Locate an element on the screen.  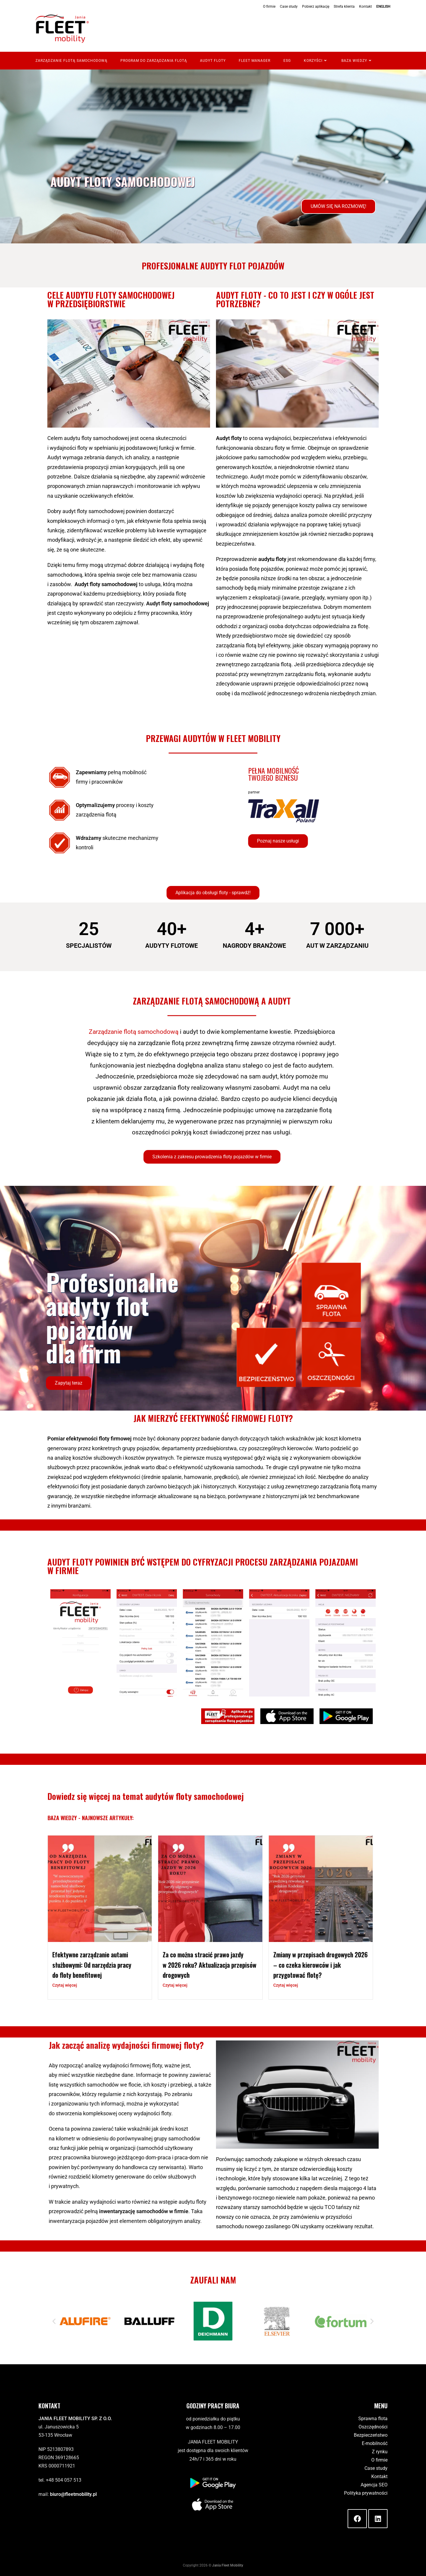
Z rynku is located at coordinates (380, 2451).